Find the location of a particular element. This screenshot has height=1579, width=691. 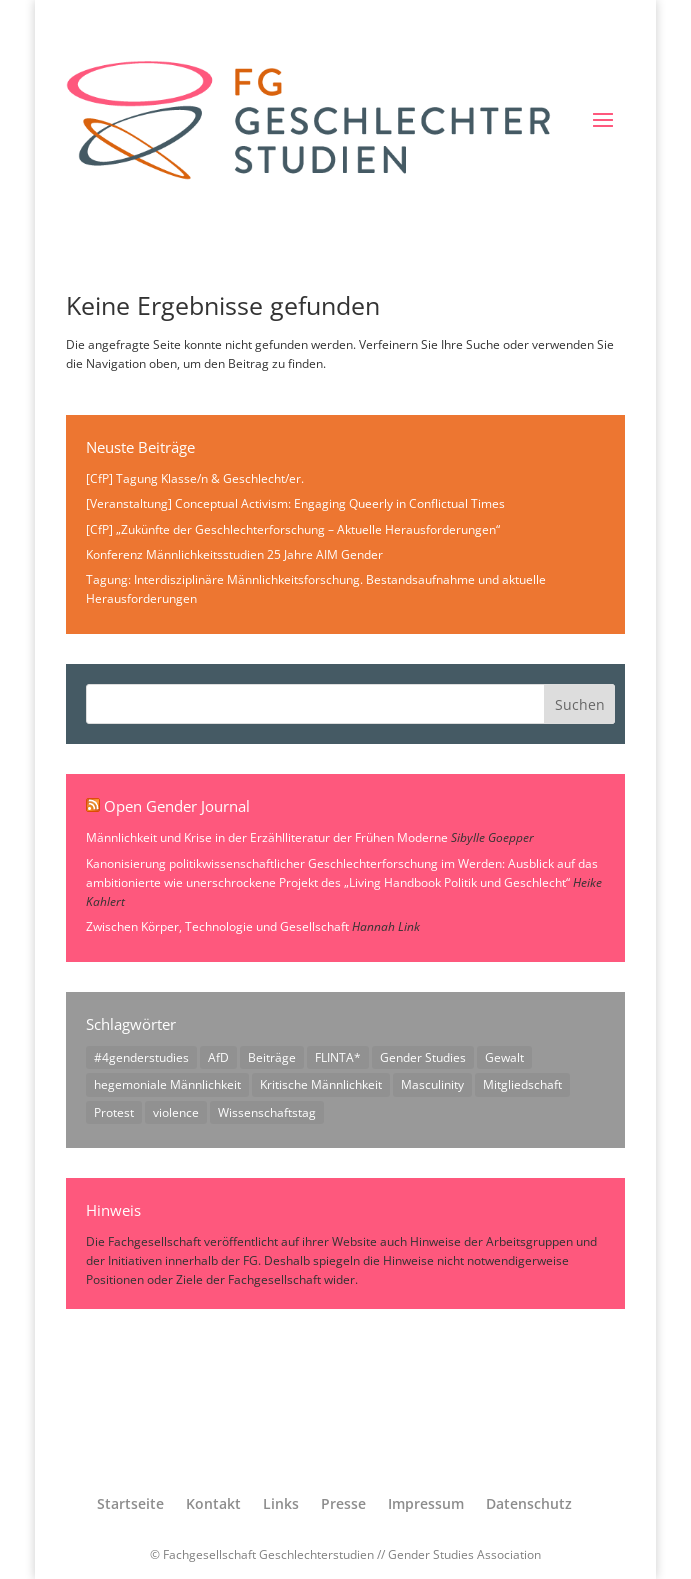

Mitgliedschaft [Mitgliedschaft (1 Eintrag)] is located at coordinates (522, 1084).